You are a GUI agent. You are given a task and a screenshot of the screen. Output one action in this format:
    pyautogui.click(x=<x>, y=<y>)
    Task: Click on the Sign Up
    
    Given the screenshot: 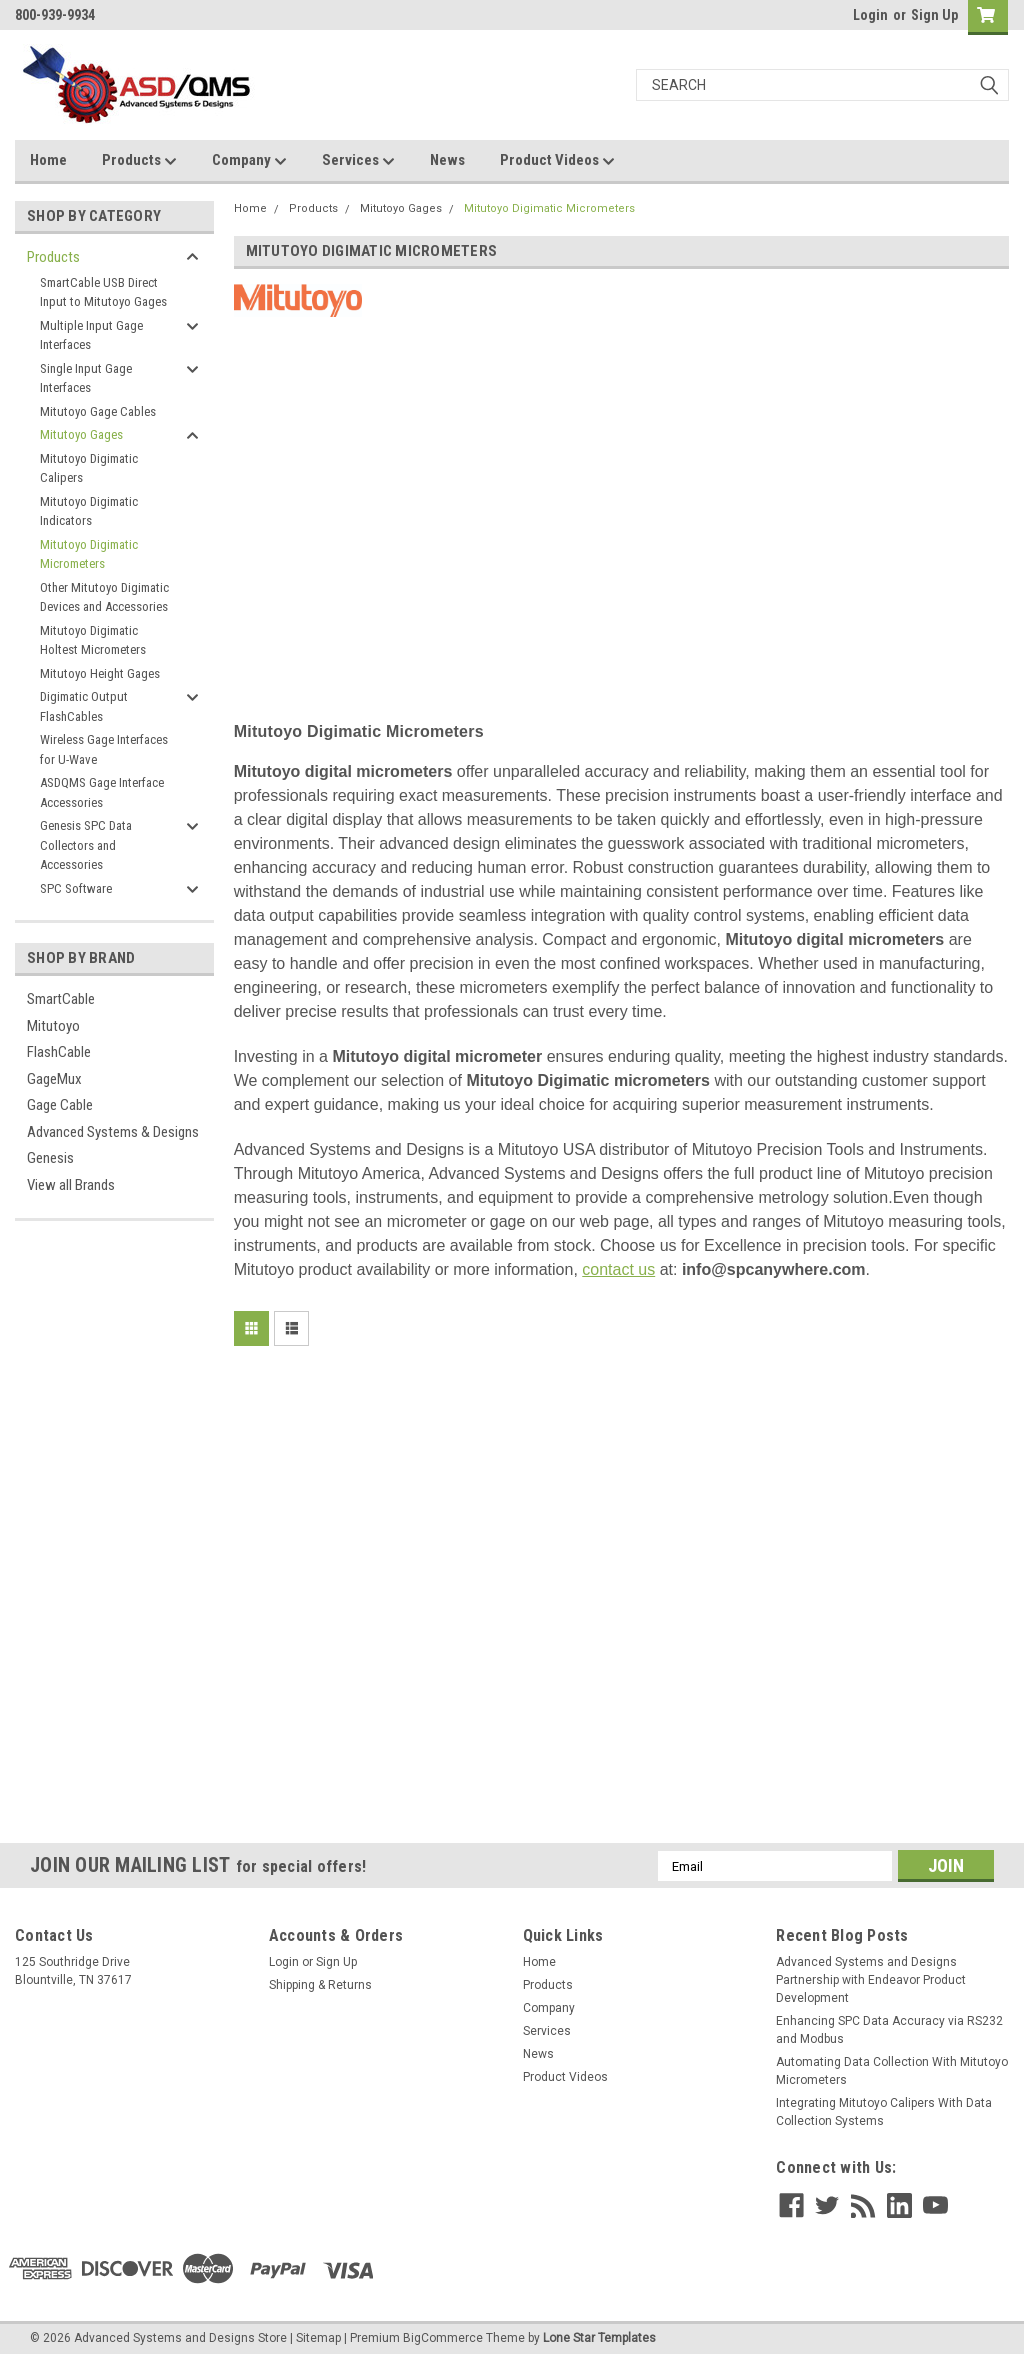 What is the action you would take?
    pyautogui.click(x=934, y=15)
    